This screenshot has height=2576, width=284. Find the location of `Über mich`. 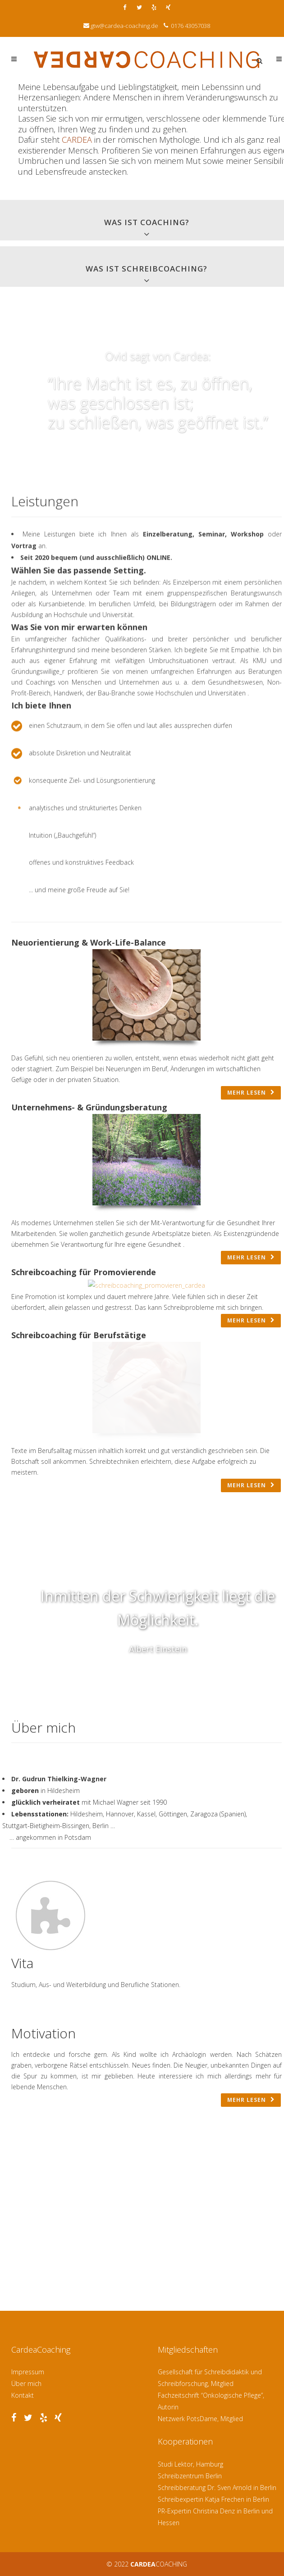

Über mich is located at coordinates (26, 2383).